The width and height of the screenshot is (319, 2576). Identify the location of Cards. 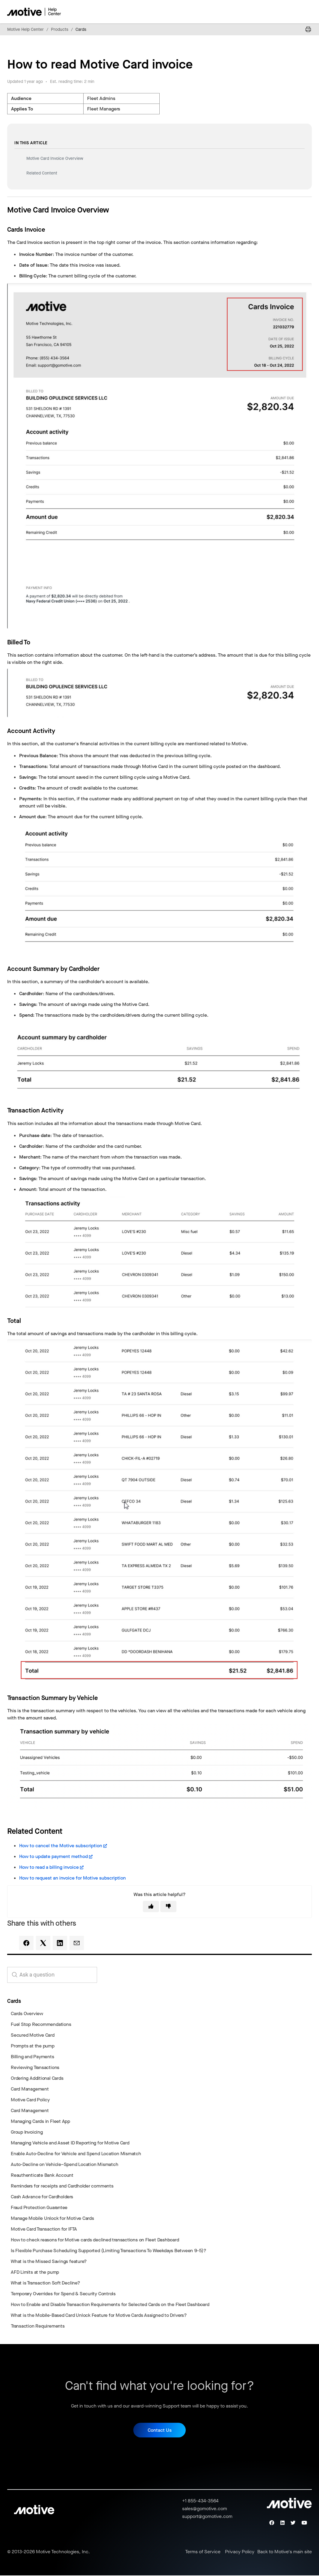
(80, 29).